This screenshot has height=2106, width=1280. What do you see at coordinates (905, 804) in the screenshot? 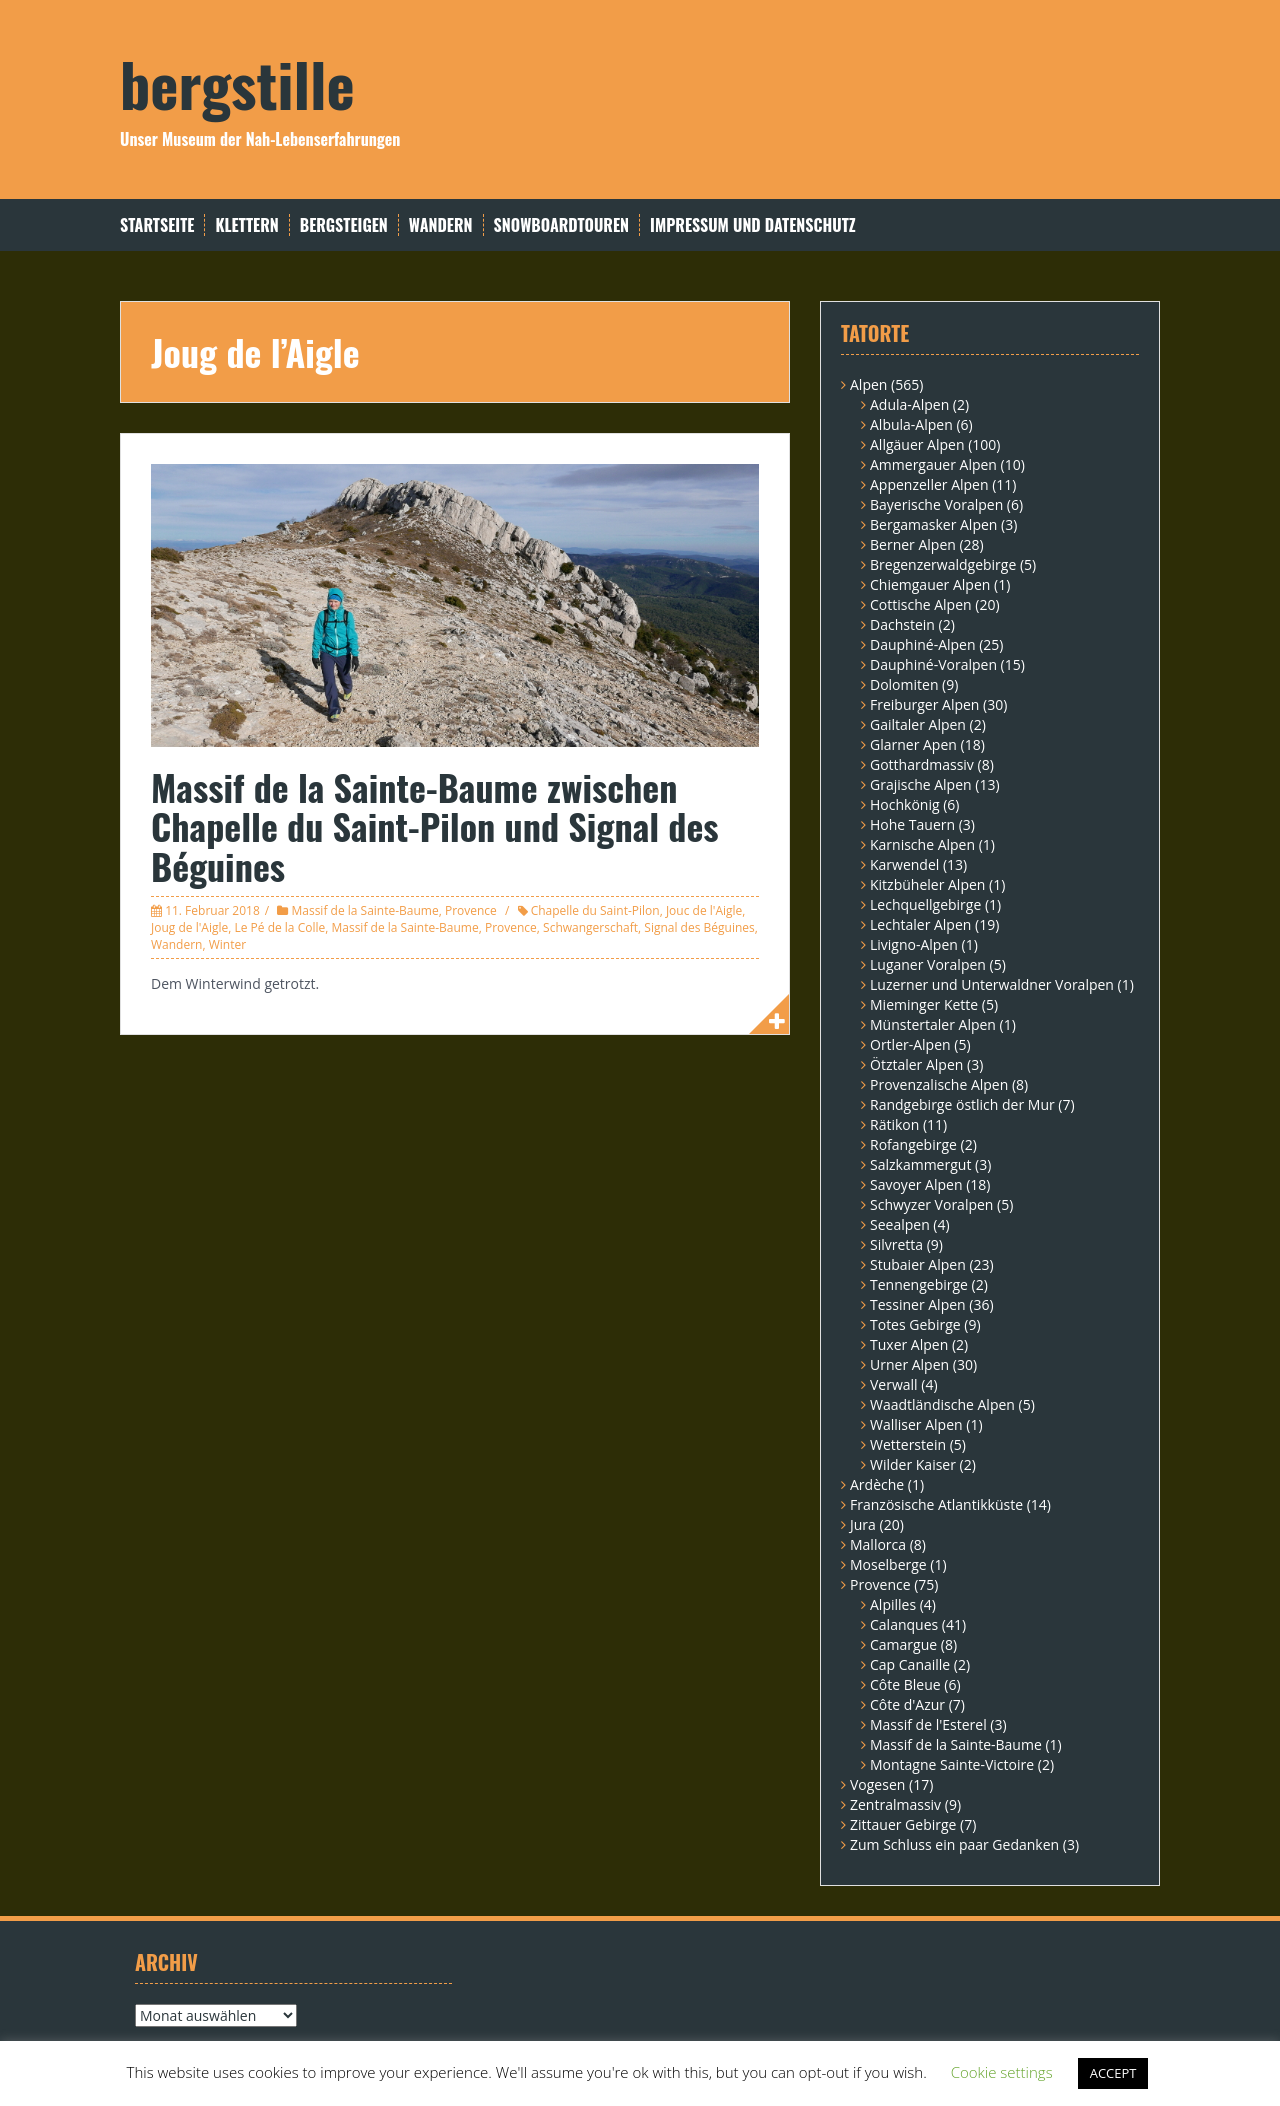
I see `Hochkönig` at bounding box center [905, 804].